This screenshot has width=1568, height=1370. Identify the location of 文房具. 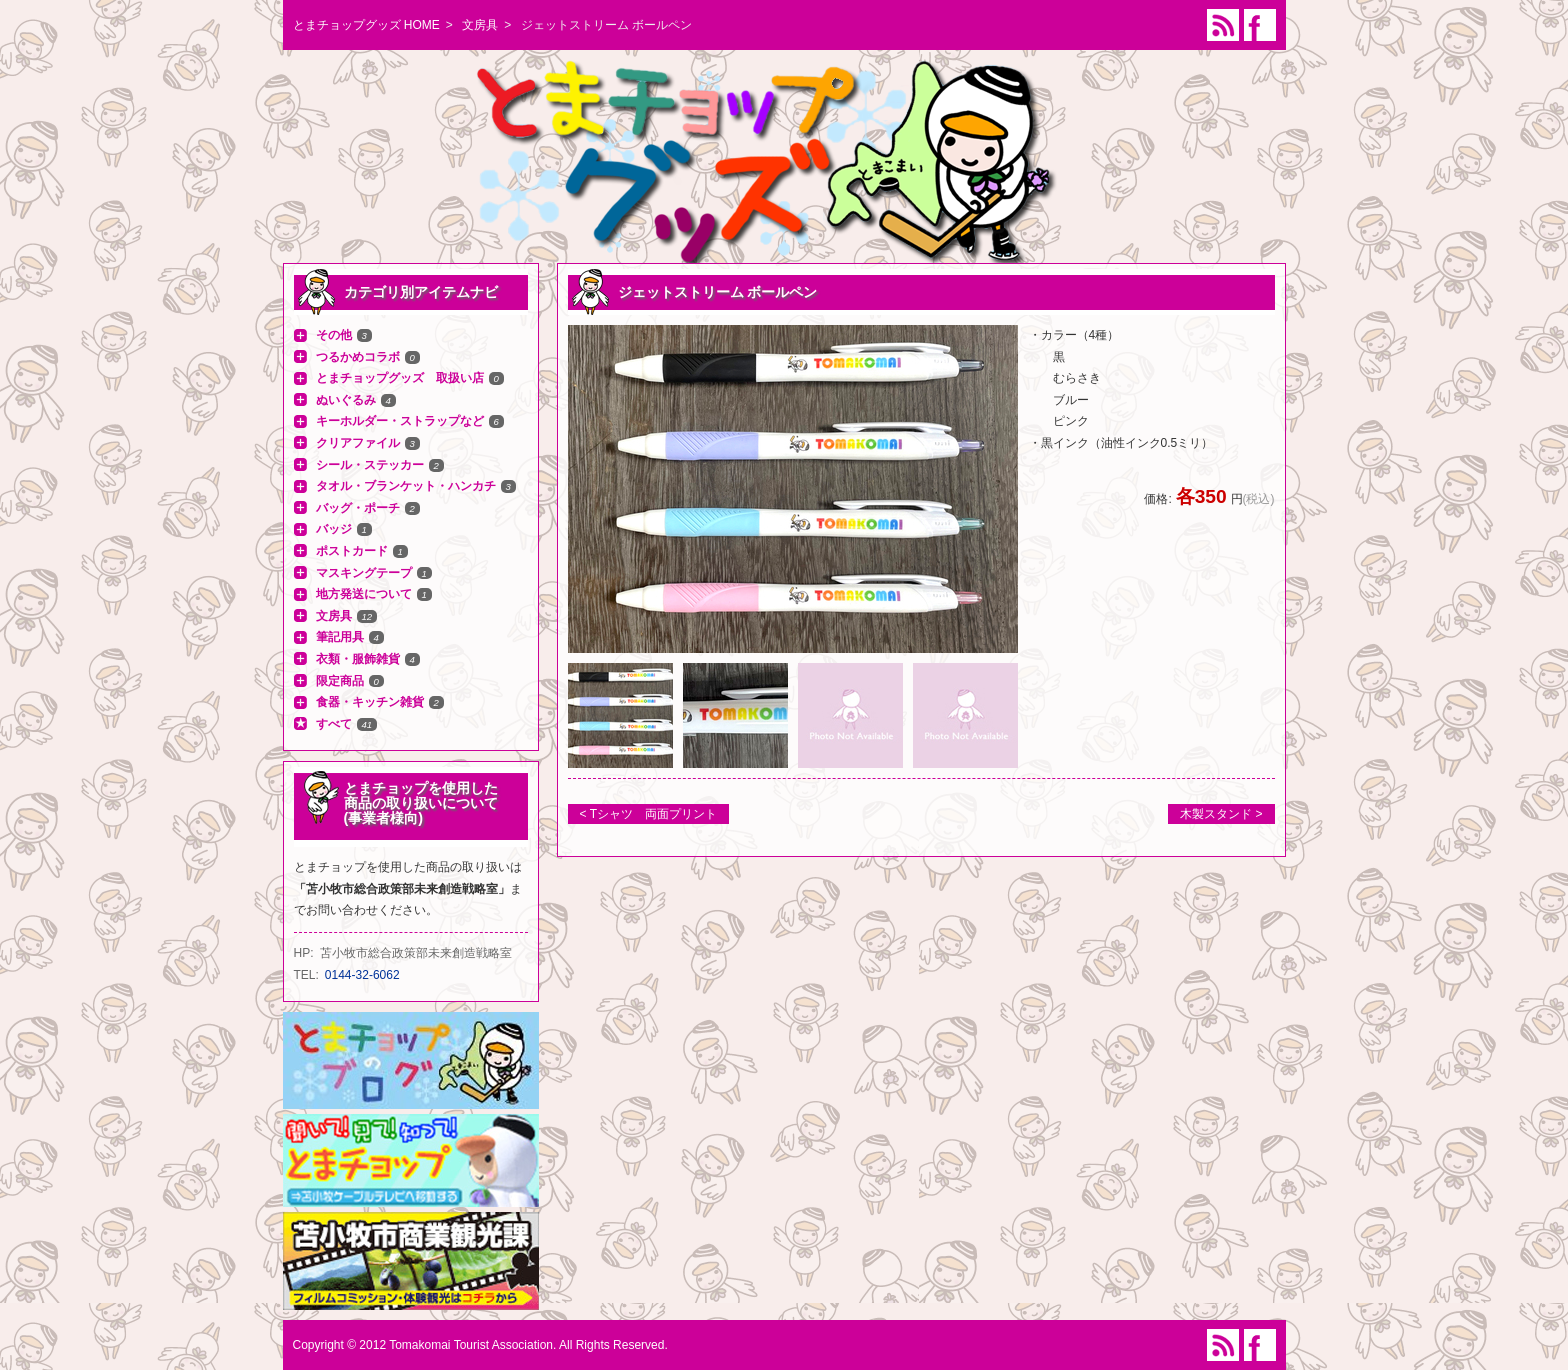
(480, 25).